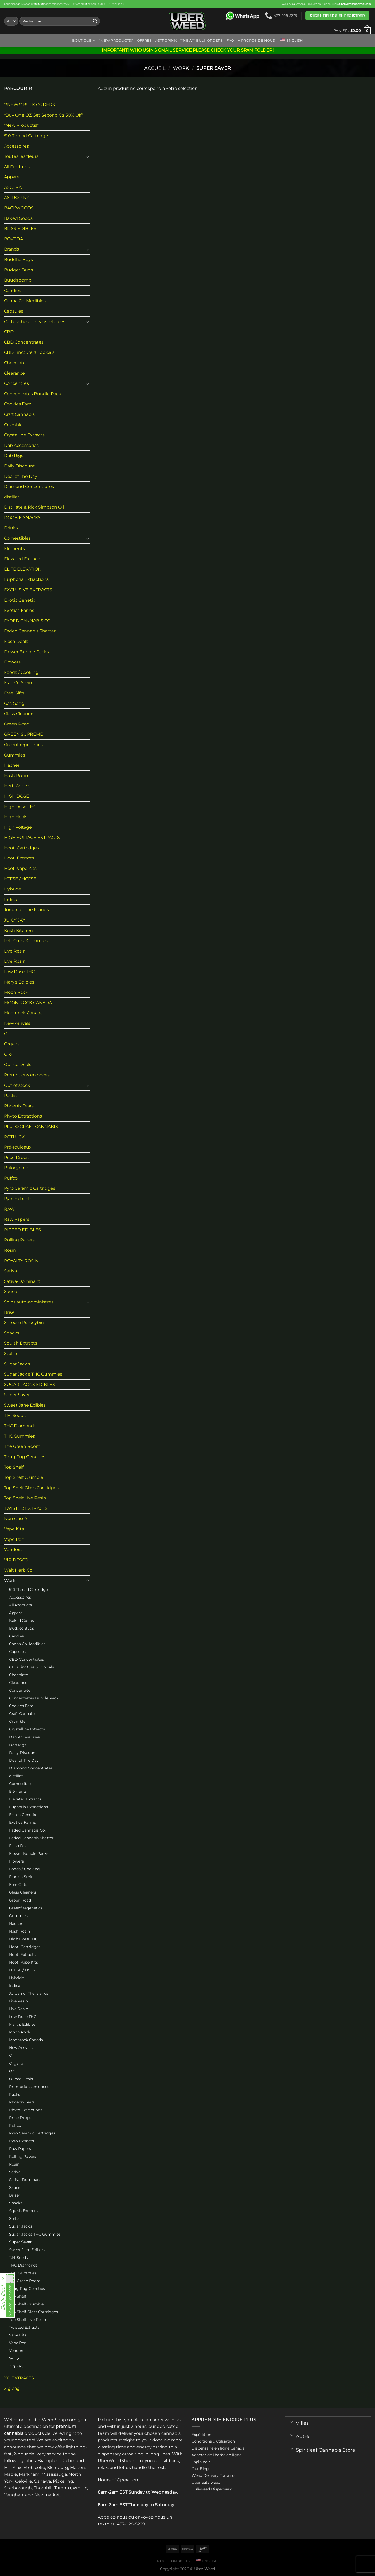  What do you see at coordinates (21, 445) in the screenshot?
I see `Dab Accessories` at bounding box center [21, 445].